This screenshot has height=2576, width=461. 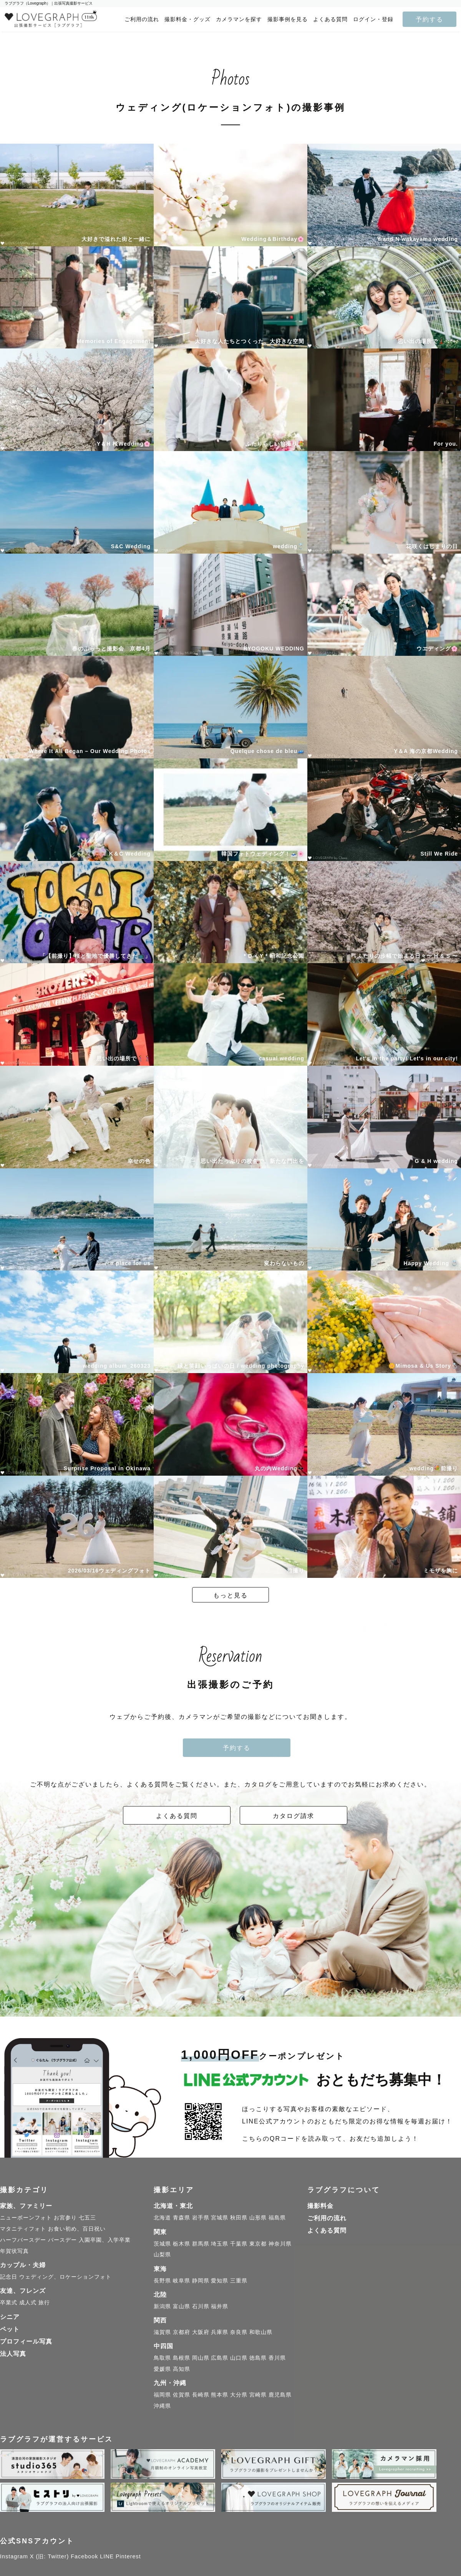 I want to click on 卒業式, so click(x=8, y=2302).